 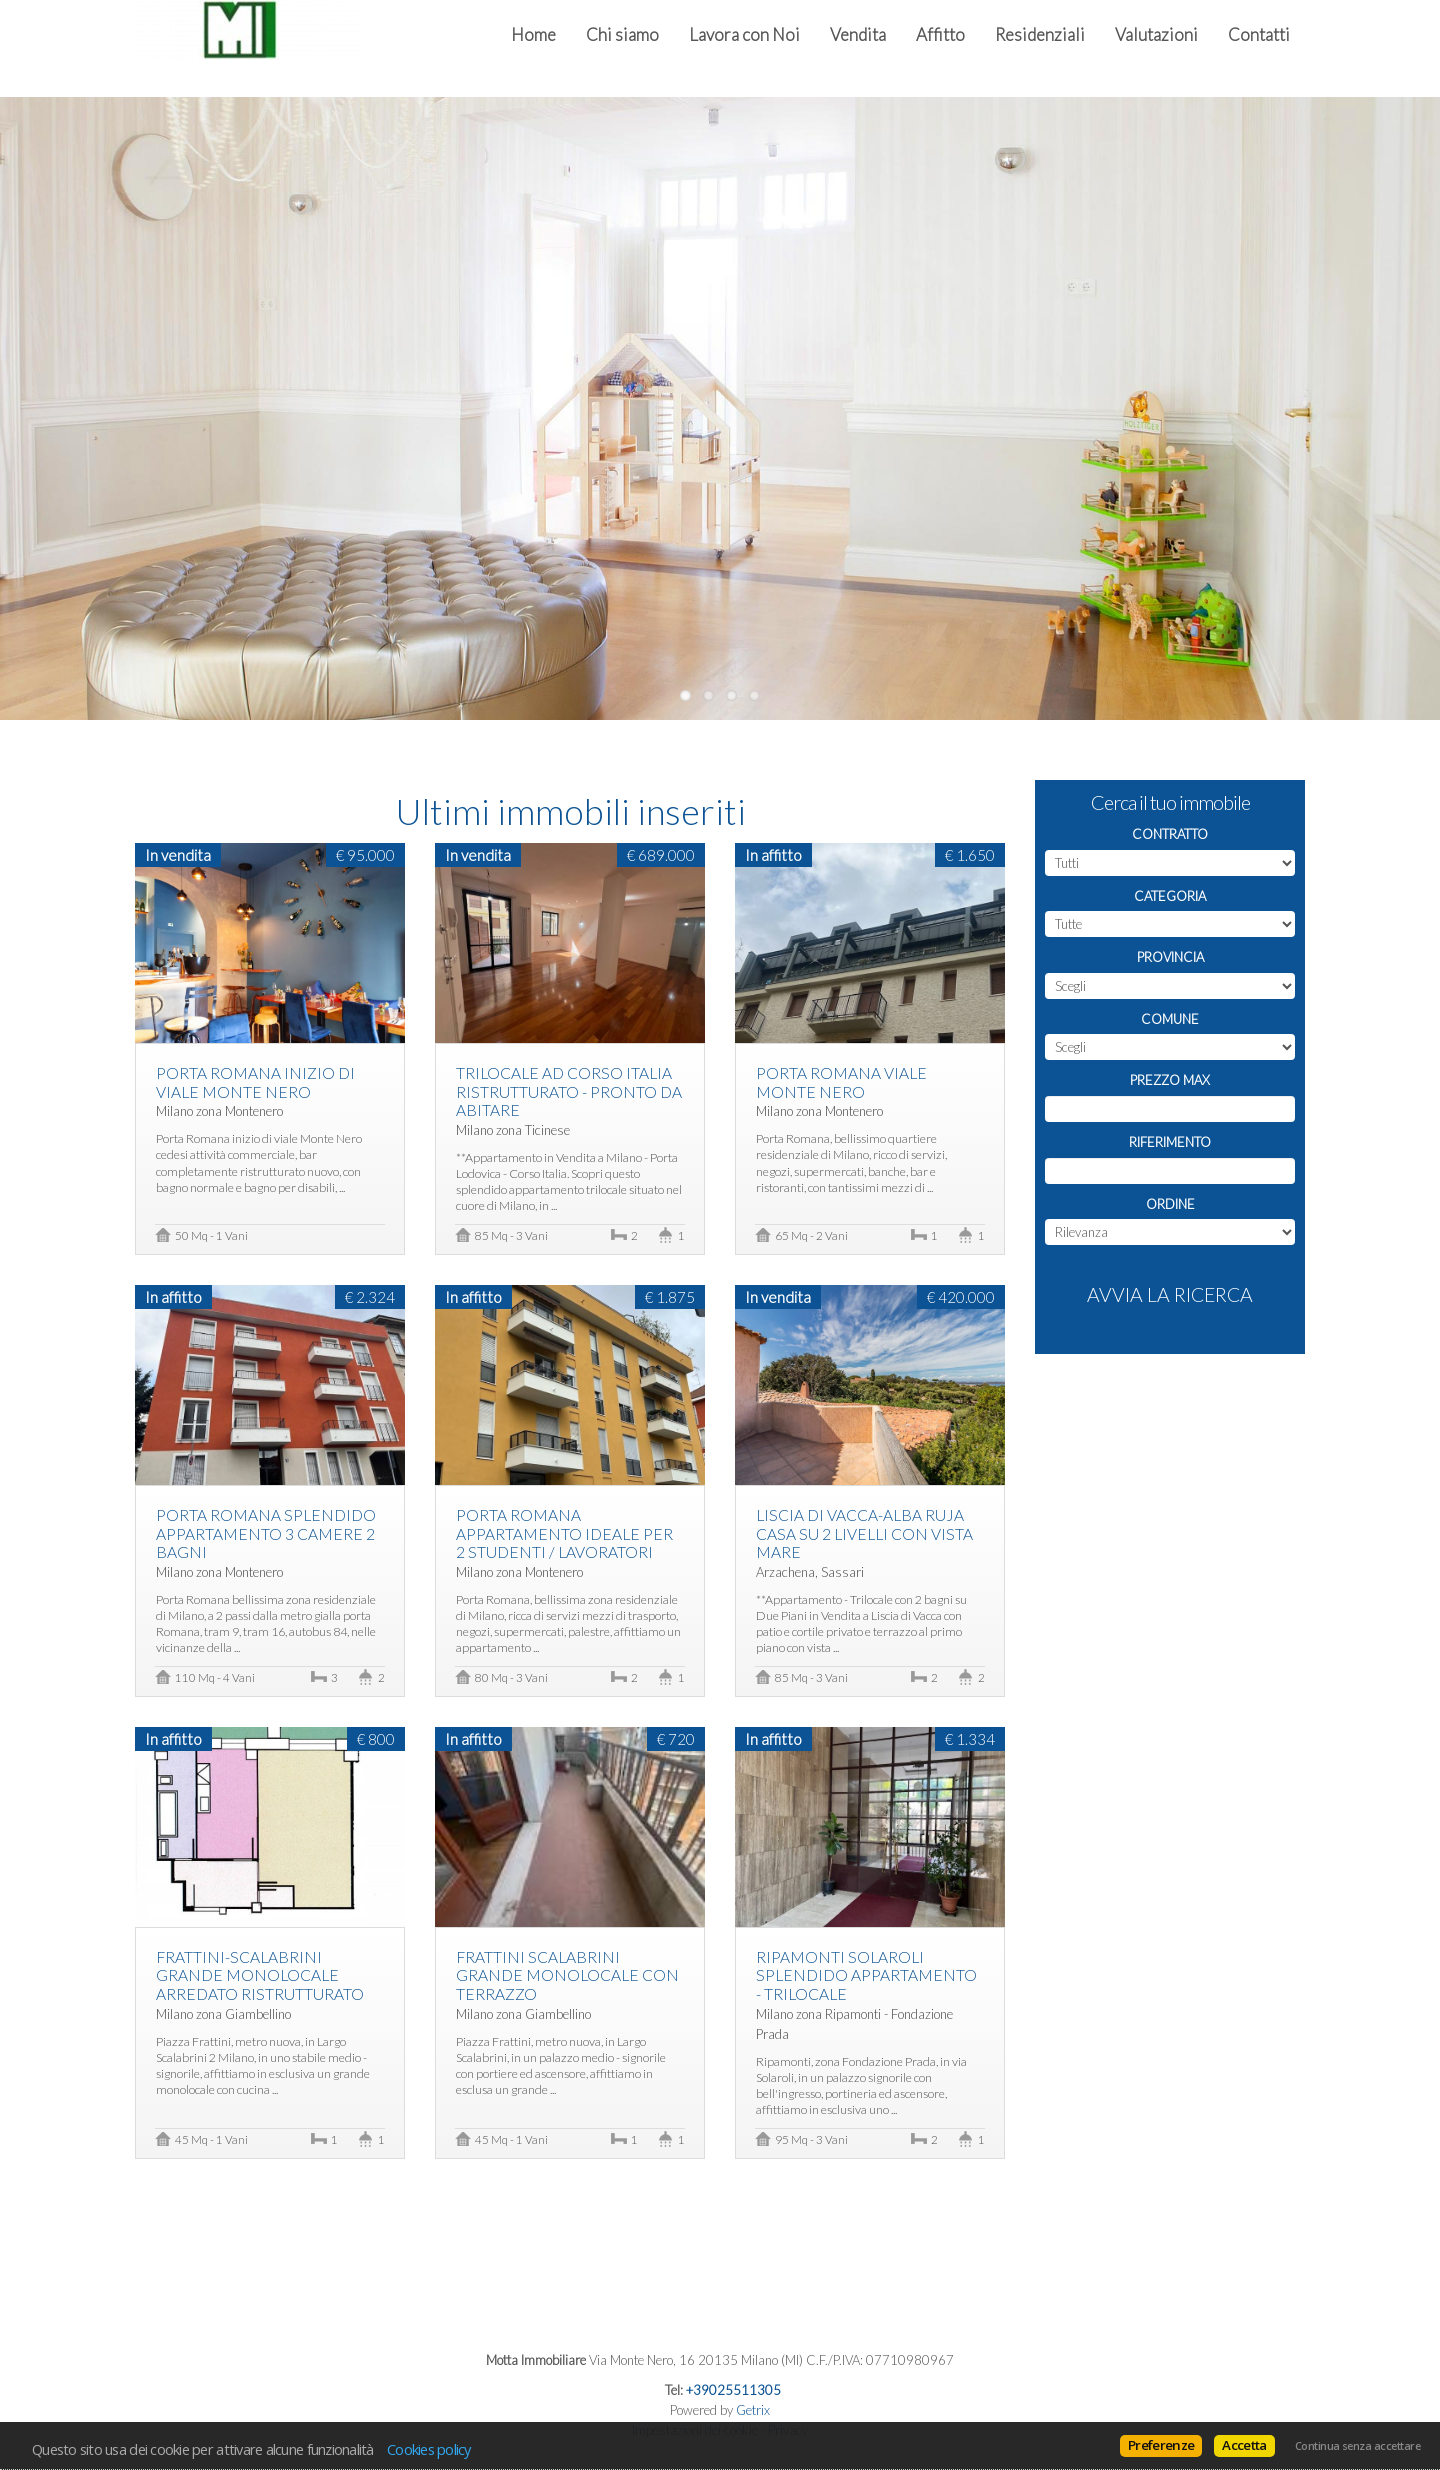 What do you see at coordinates (429, 2449) in the screenshot?
I see `Cookies policy` at bounding box center [429, 2449].